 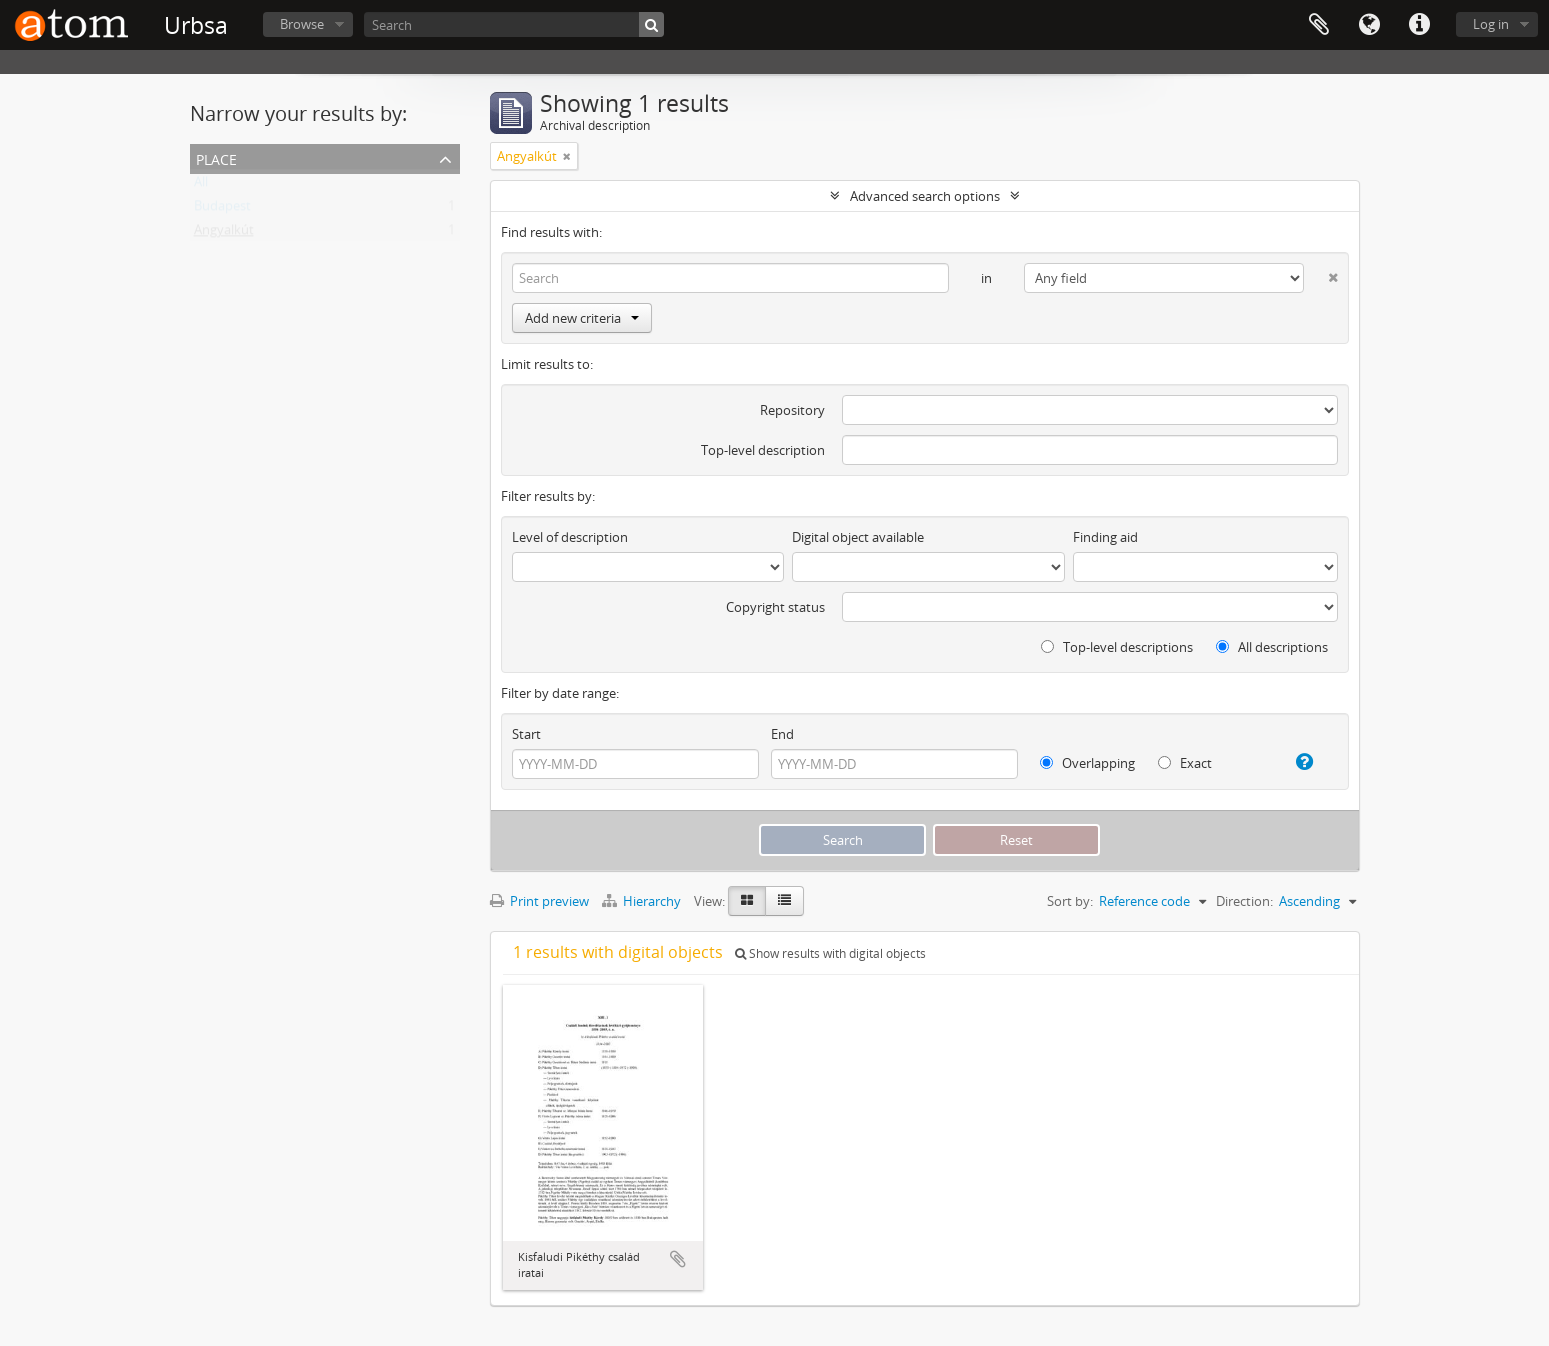 What do you see at coordinates (782, 734) in the screenshot?
I see `End` at bounding box center [782, 734].